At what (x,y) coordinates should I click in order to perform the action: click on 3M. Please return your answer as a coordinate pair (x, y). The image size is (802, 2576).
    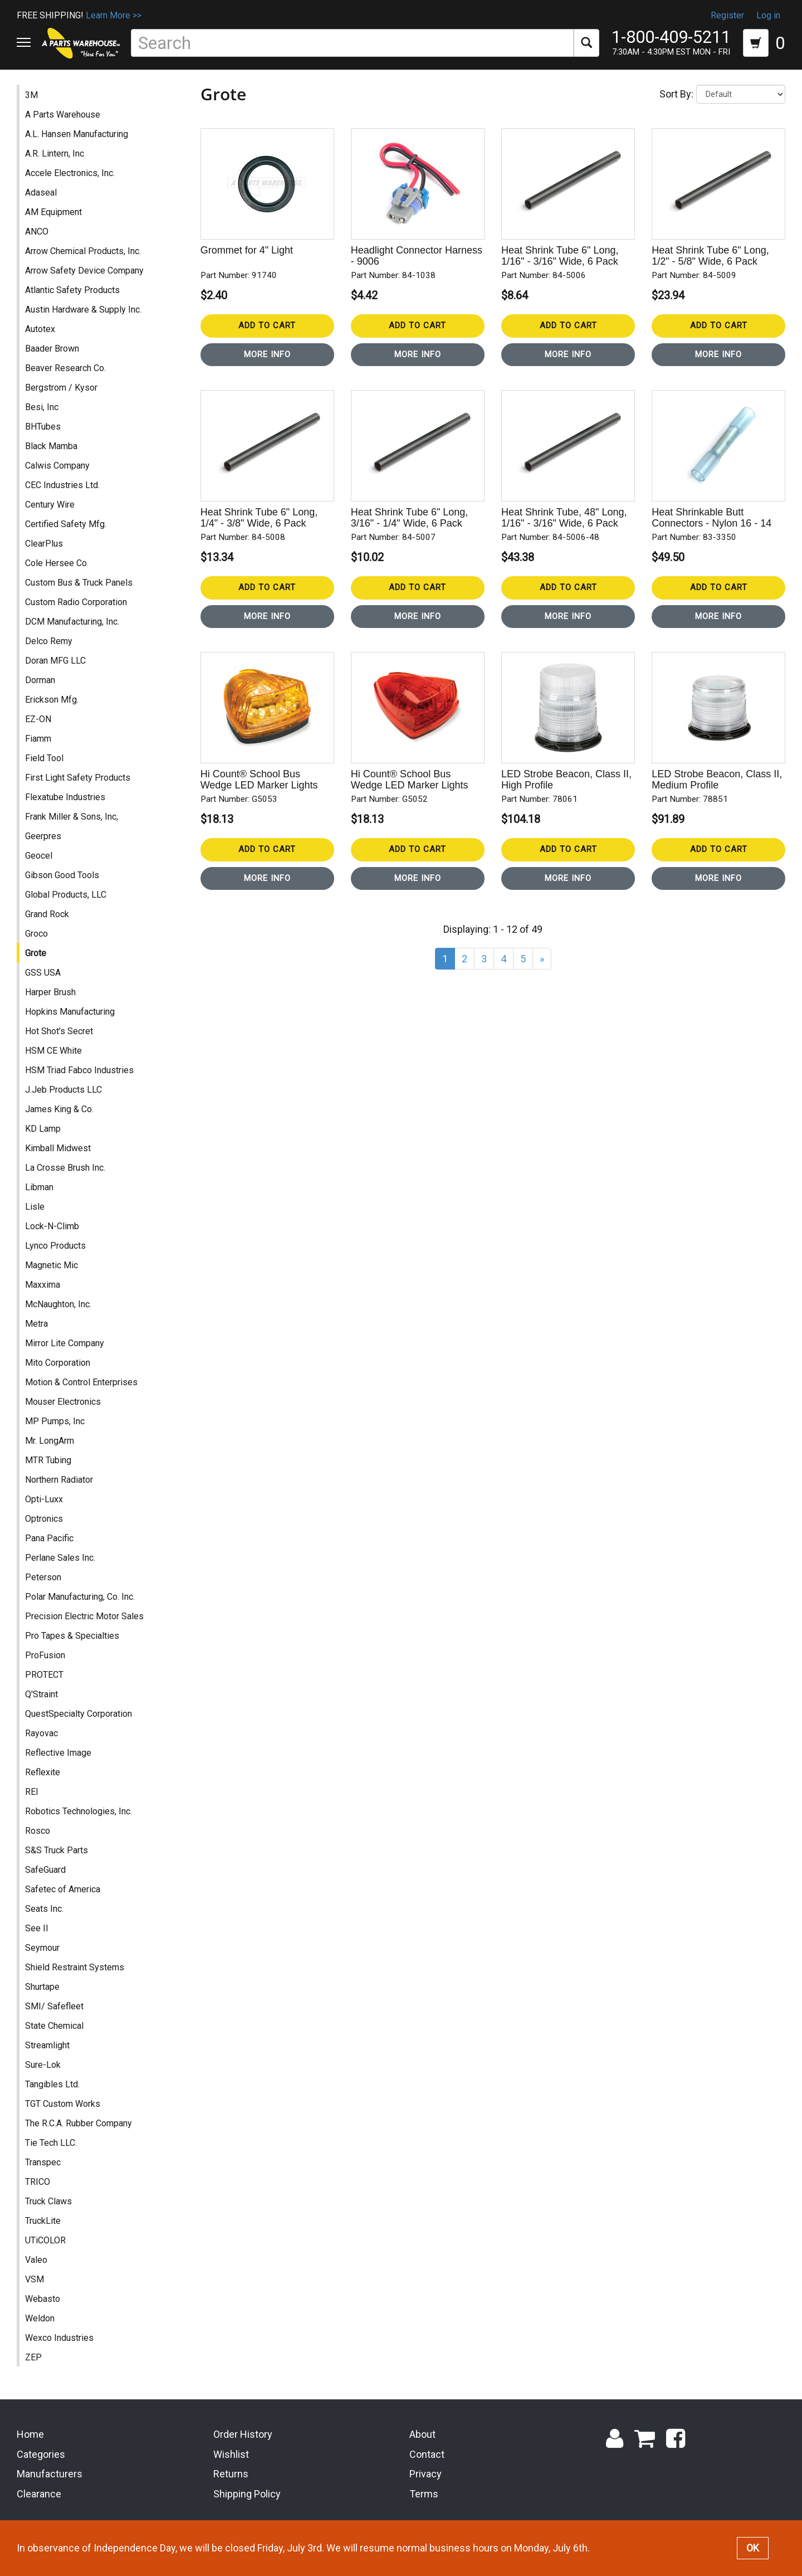
    Looking at the image, I should click on (31, 96).